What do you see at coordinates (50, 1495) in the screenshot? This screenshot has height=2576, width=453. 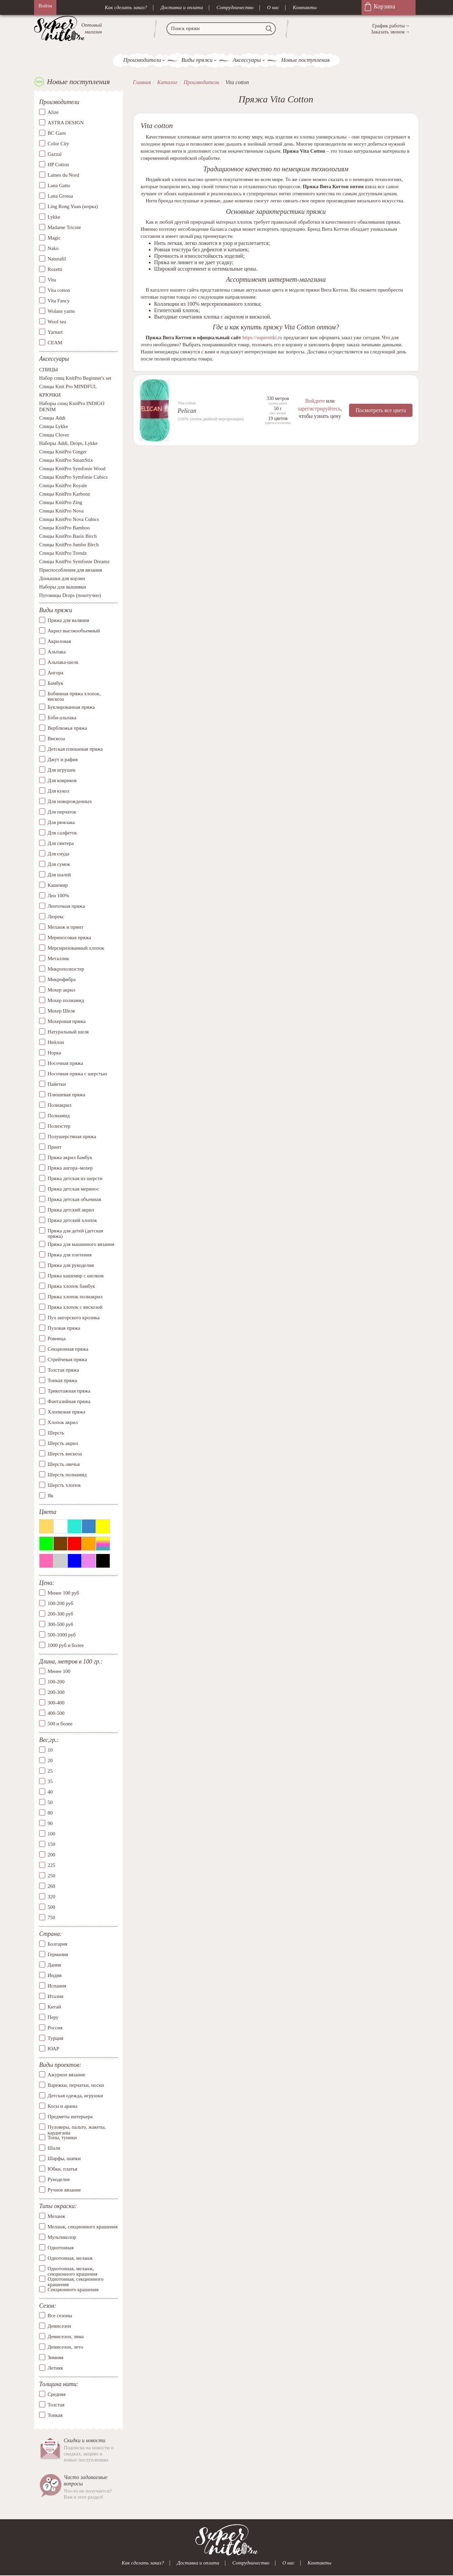 I see `Як` at bounding box center [50, 1495].